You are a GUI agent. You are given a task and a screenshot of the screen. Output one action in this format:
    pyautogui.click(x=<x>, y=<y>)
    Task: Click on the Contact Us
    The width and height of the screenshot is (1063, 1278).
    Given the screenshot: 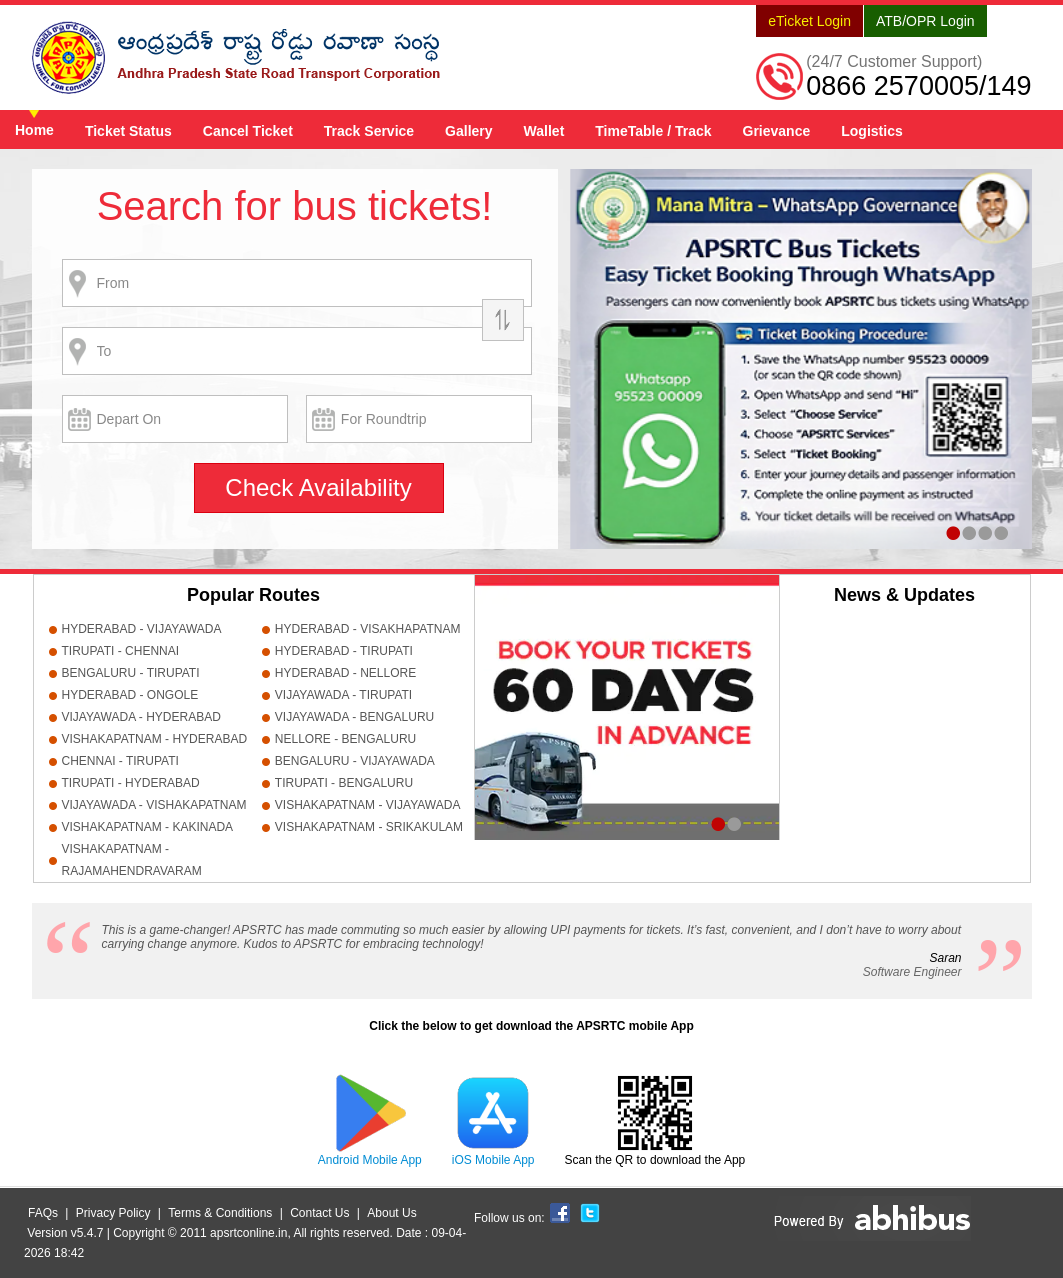 What is the action you would take?
    pyautogui.click(x=319, y=1213)
    